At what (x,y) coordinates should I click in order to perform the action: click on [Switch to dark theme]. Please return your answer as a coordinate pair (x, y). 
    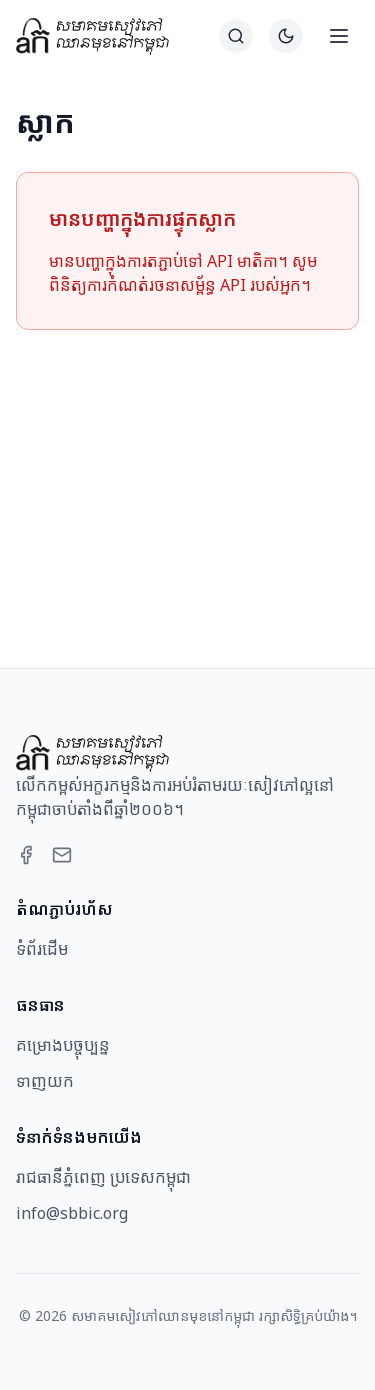
    Looking at the image, I should click on (286, 36).